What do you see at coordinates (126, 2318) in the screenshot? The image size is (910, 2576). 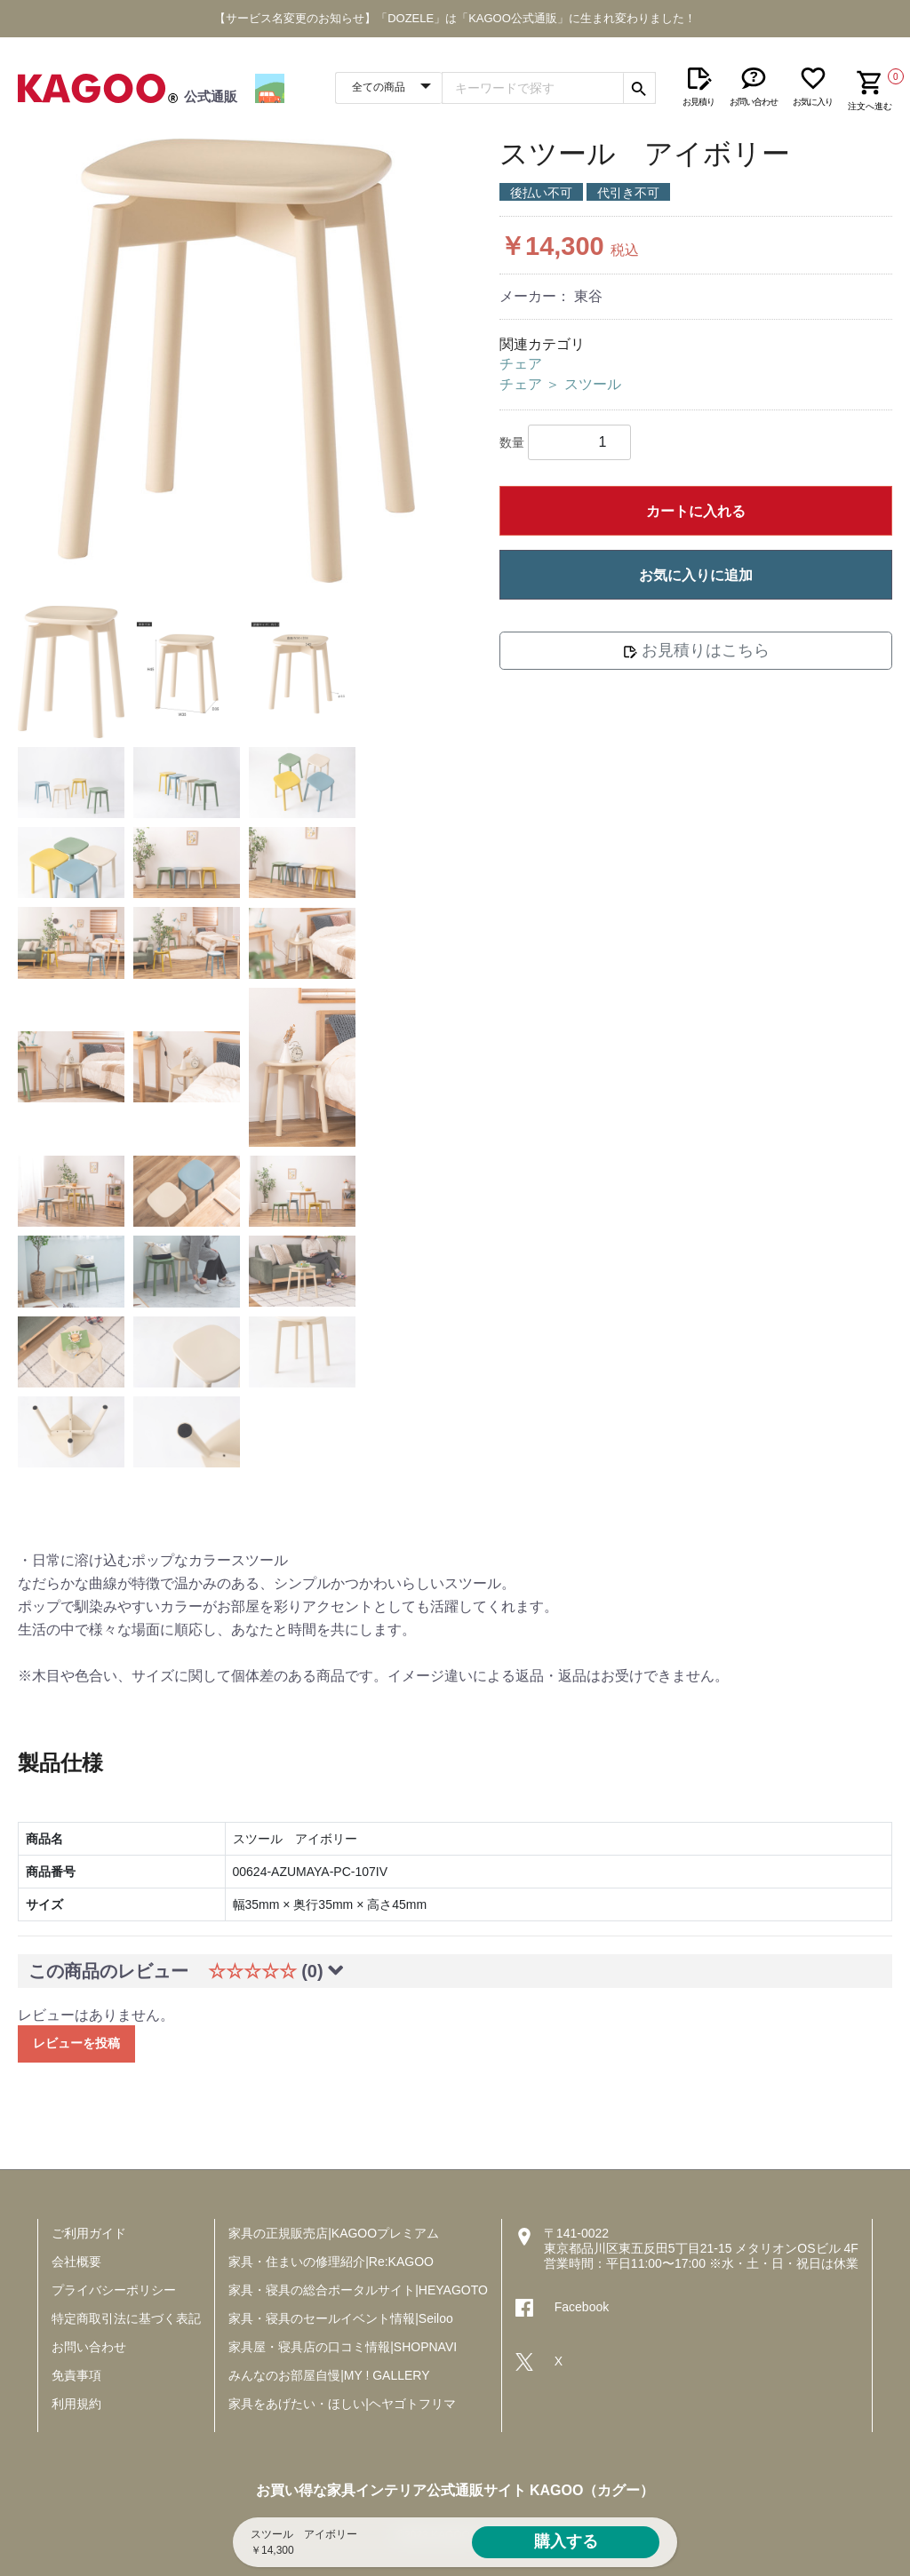 I see `特定商取引法に基づく表記` at bounding box center [126, 2318].